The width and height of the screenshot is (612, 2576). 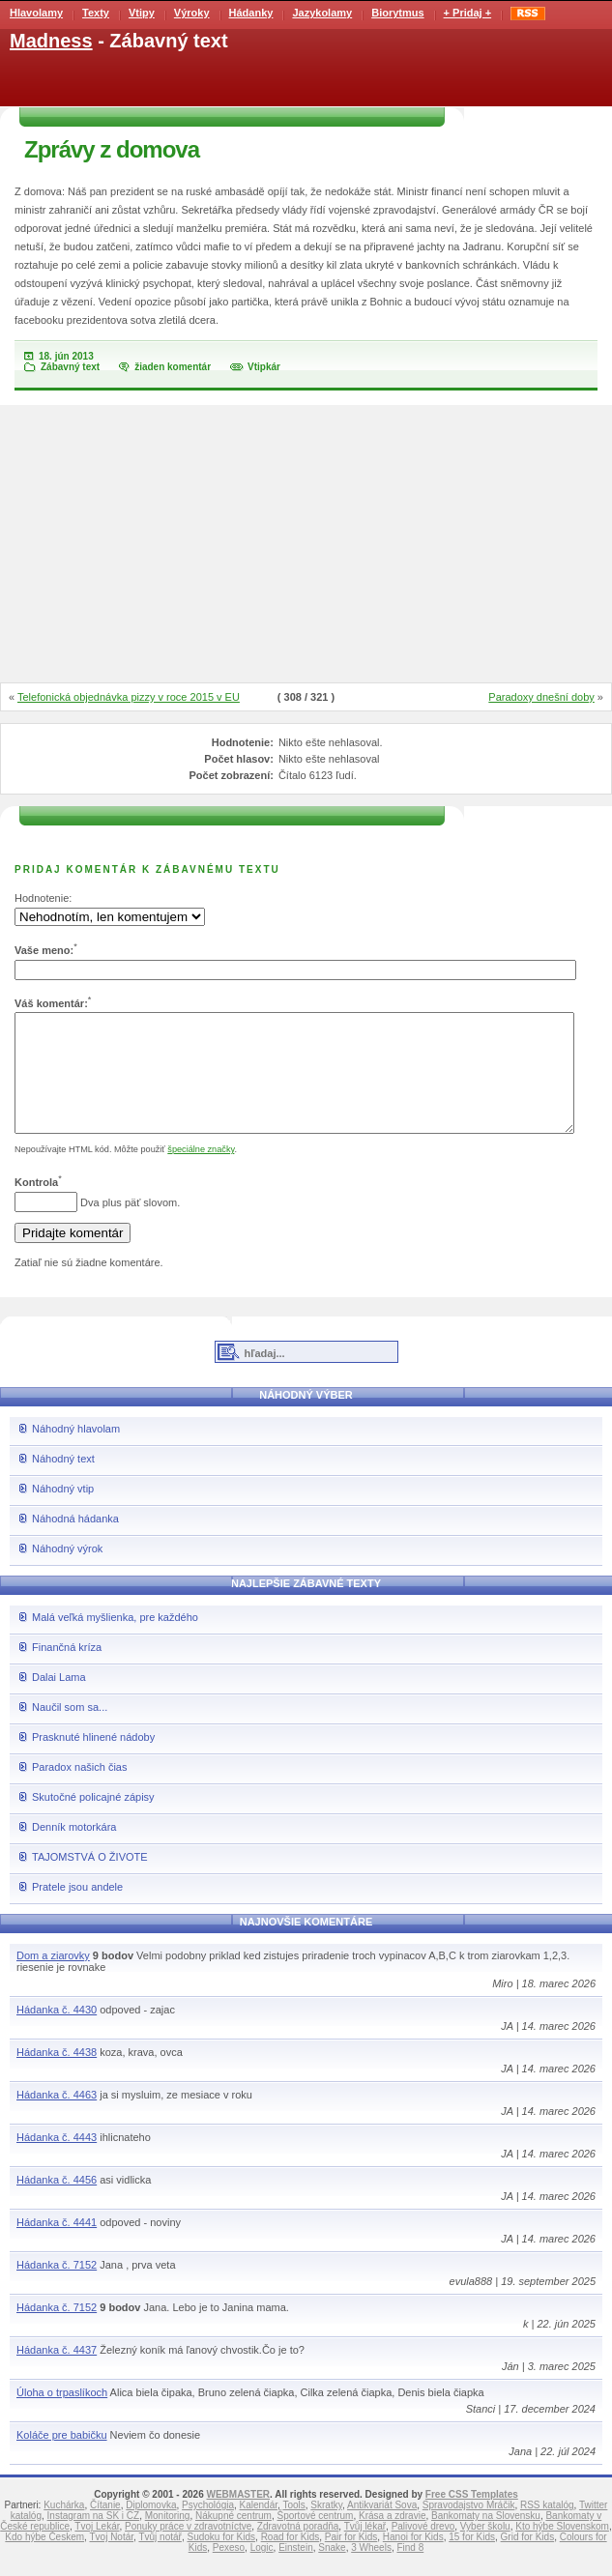 I want to click on Náhodný výrok, so click(x=67, y=1571).